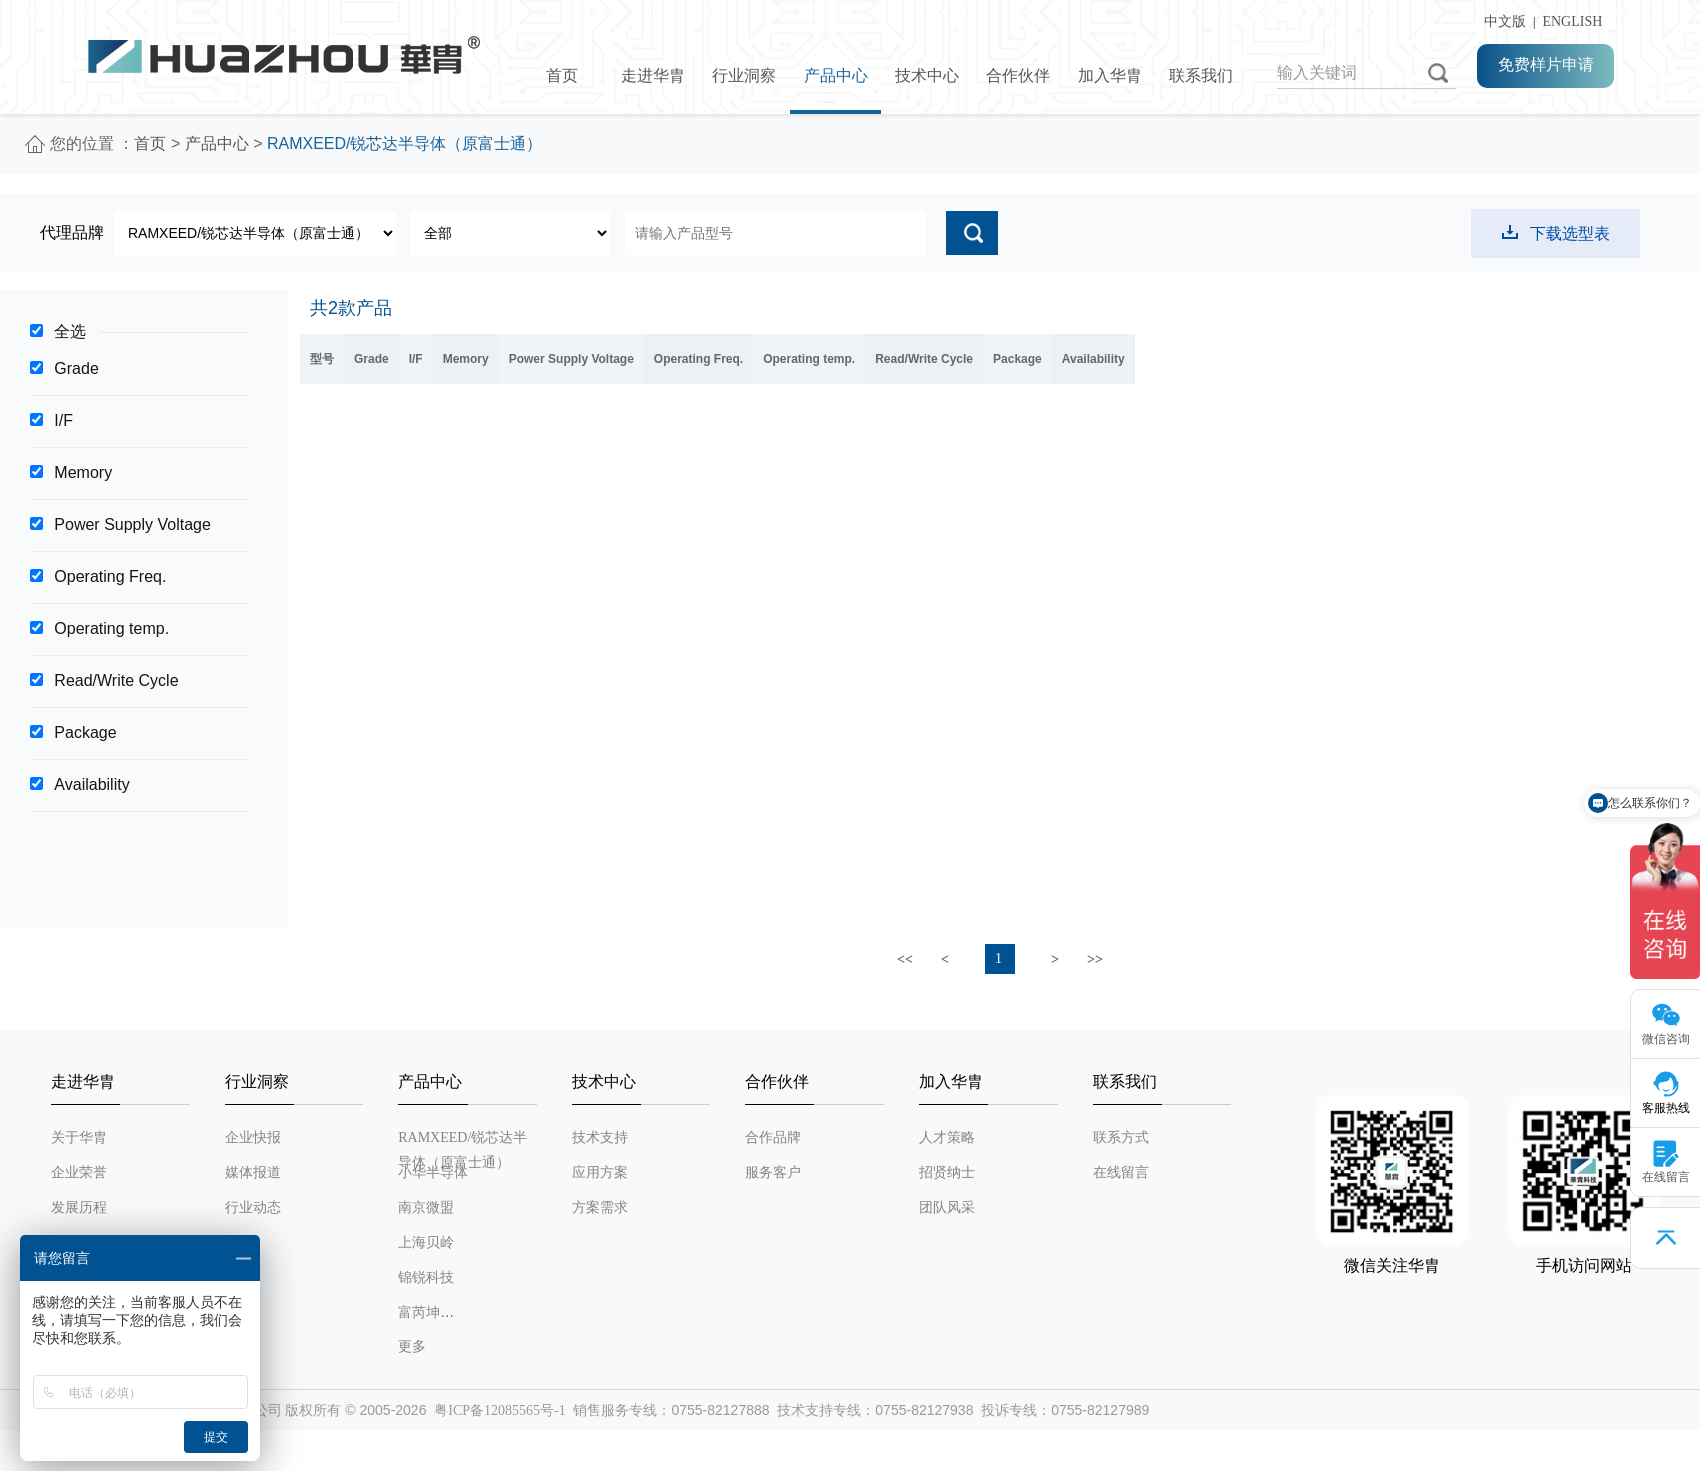 The image size is (1700, 1471). I want to click on 应用方案, so click(600, 1172).